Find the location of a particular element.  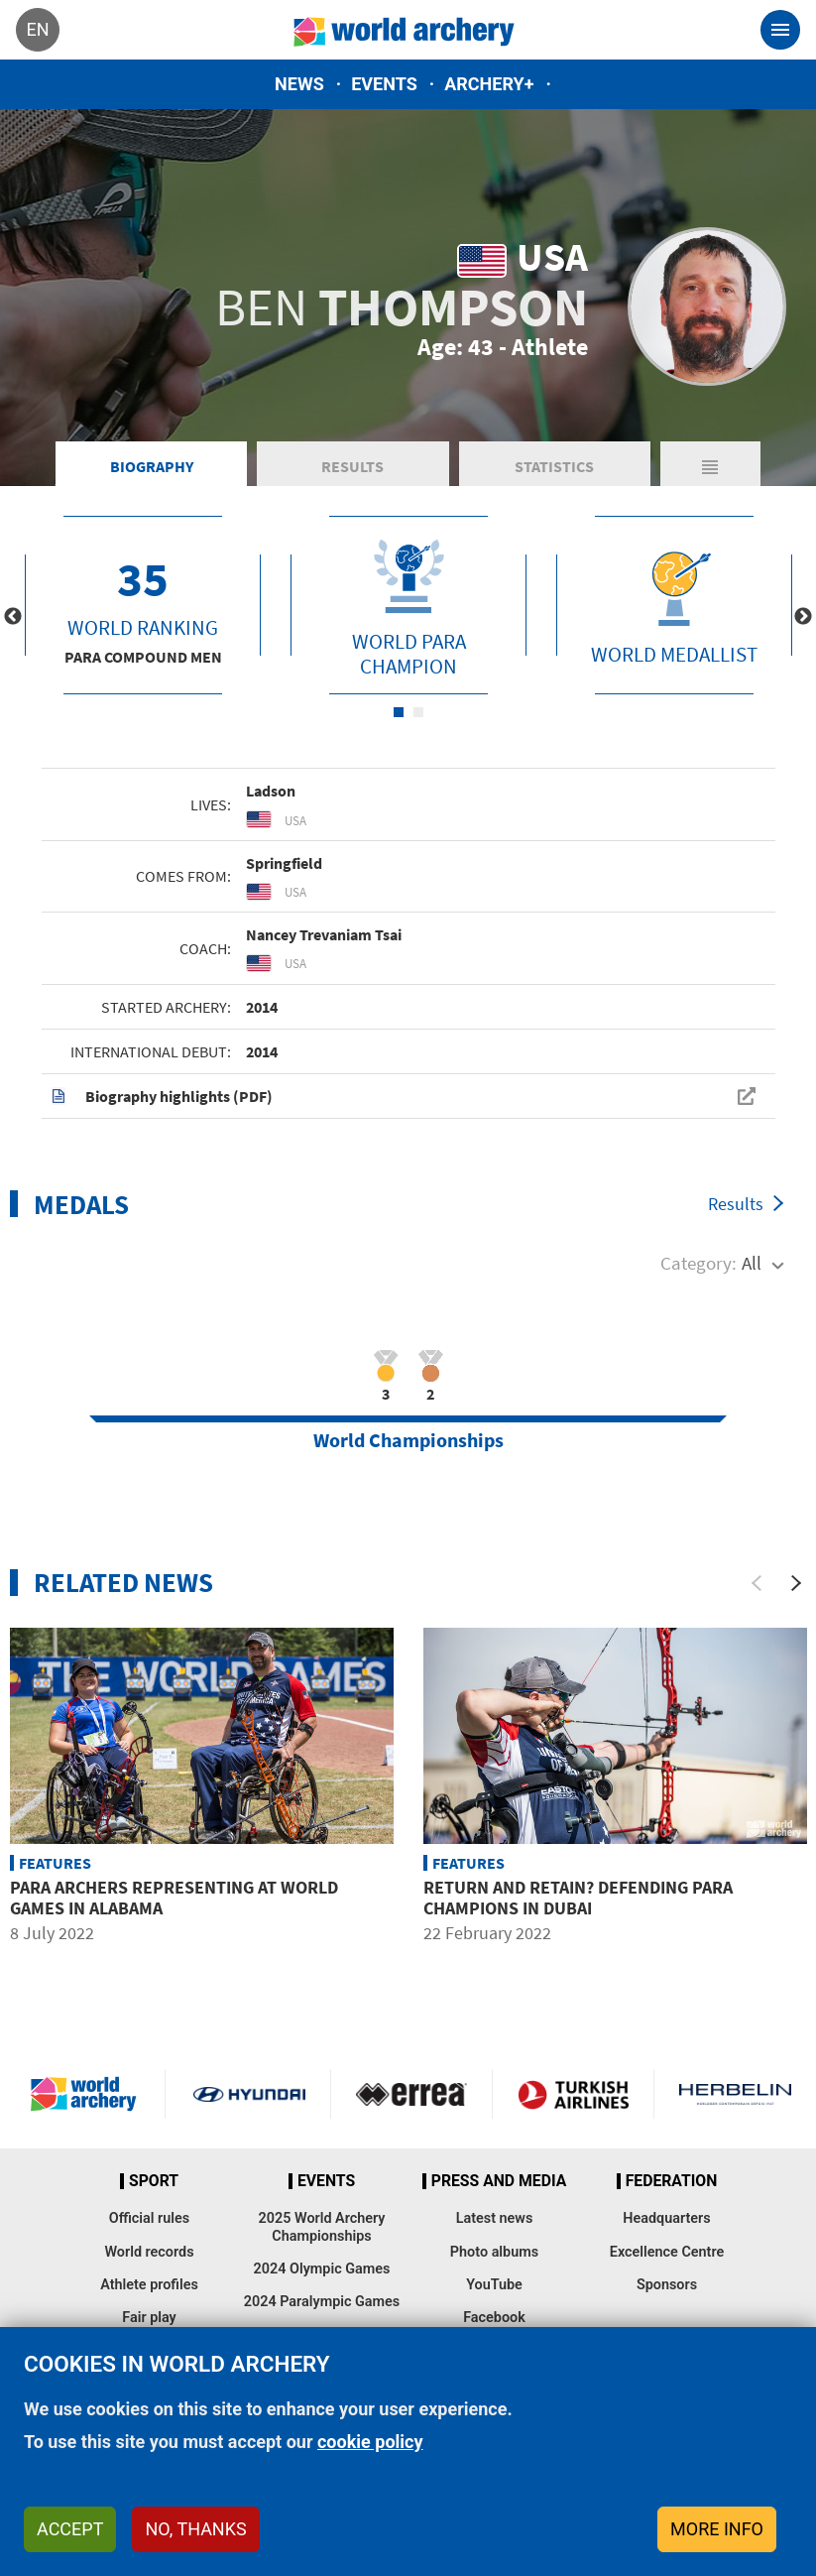

[tabpanel] is located at coordinates (143, 605).